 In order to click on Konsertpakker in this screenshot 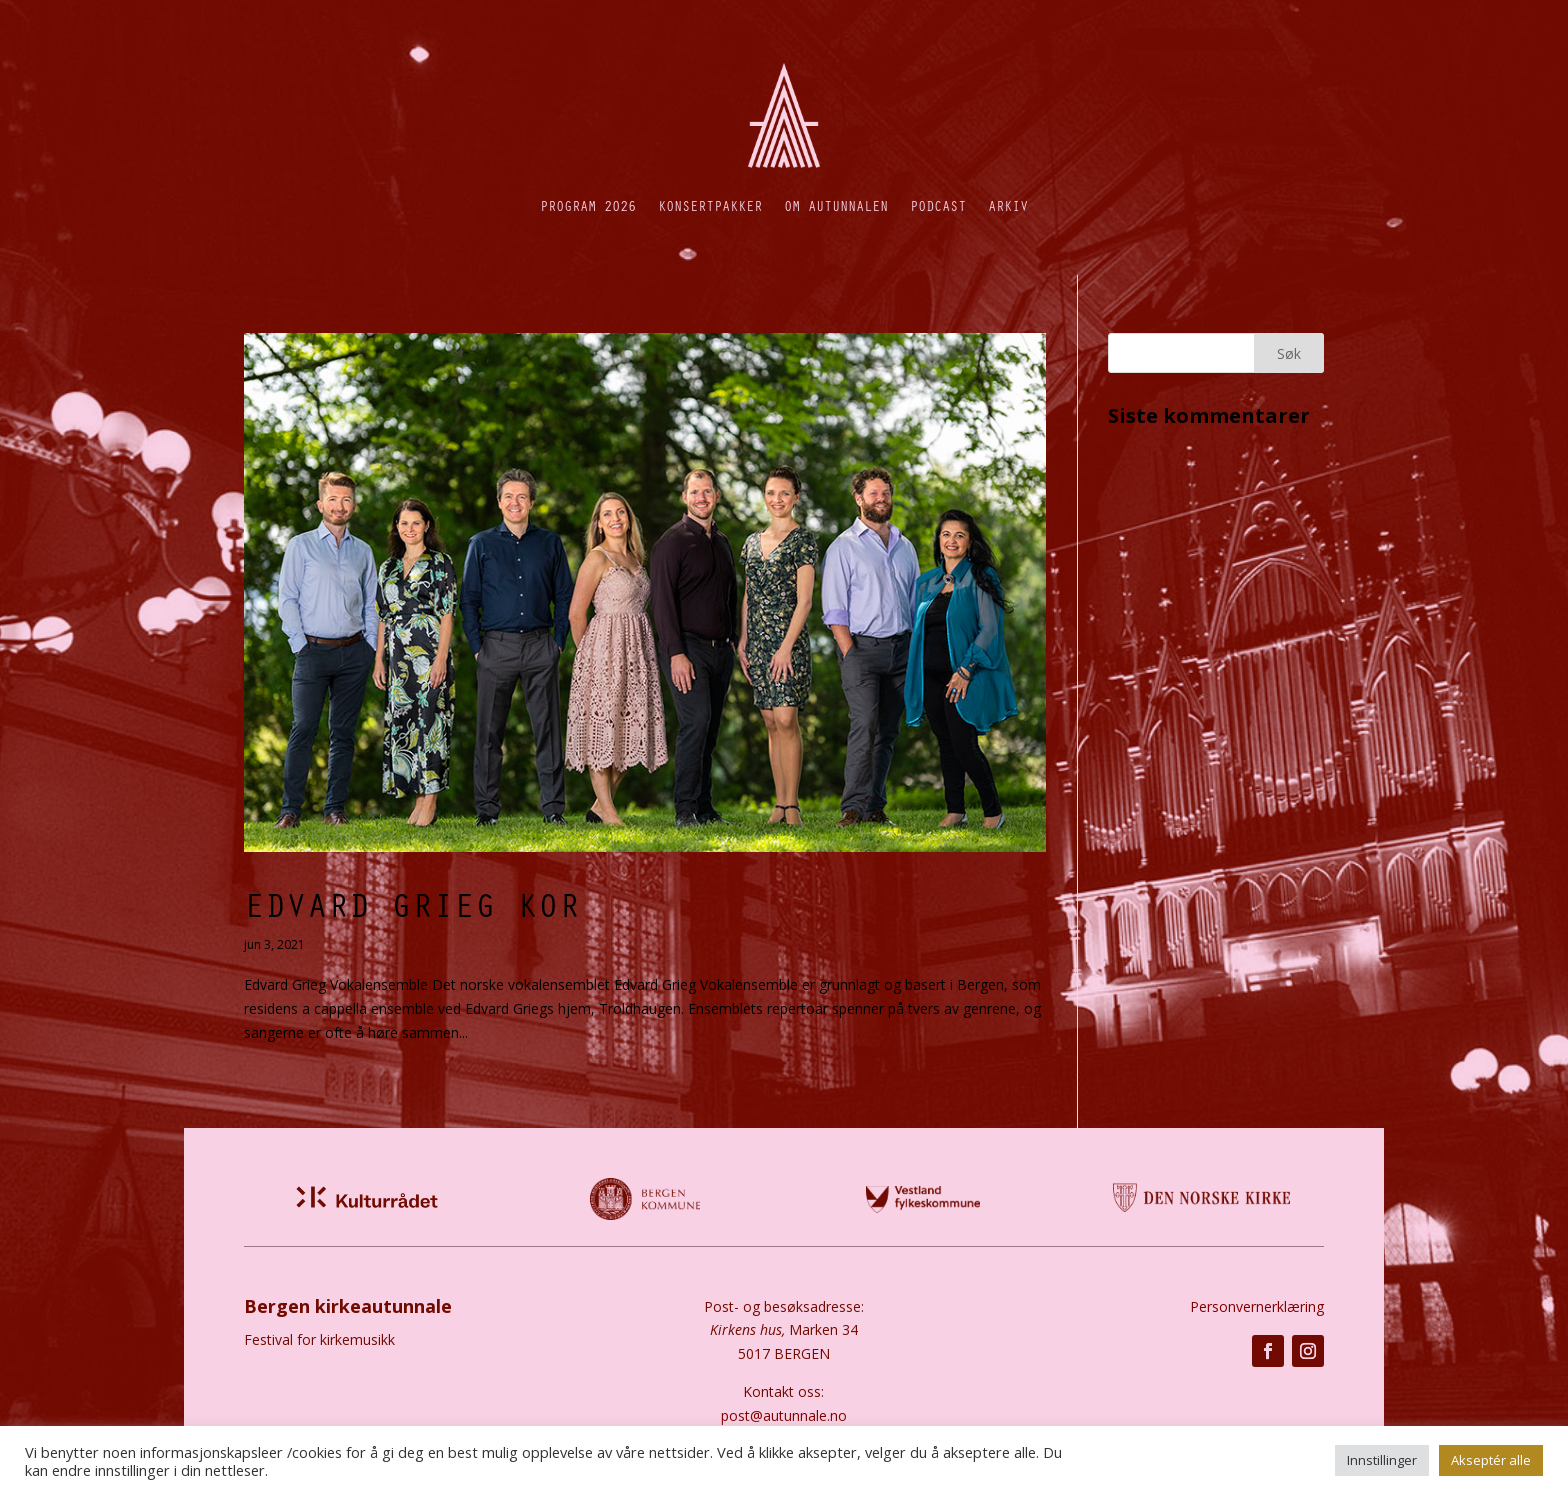, I will do `click(710, 205)`.